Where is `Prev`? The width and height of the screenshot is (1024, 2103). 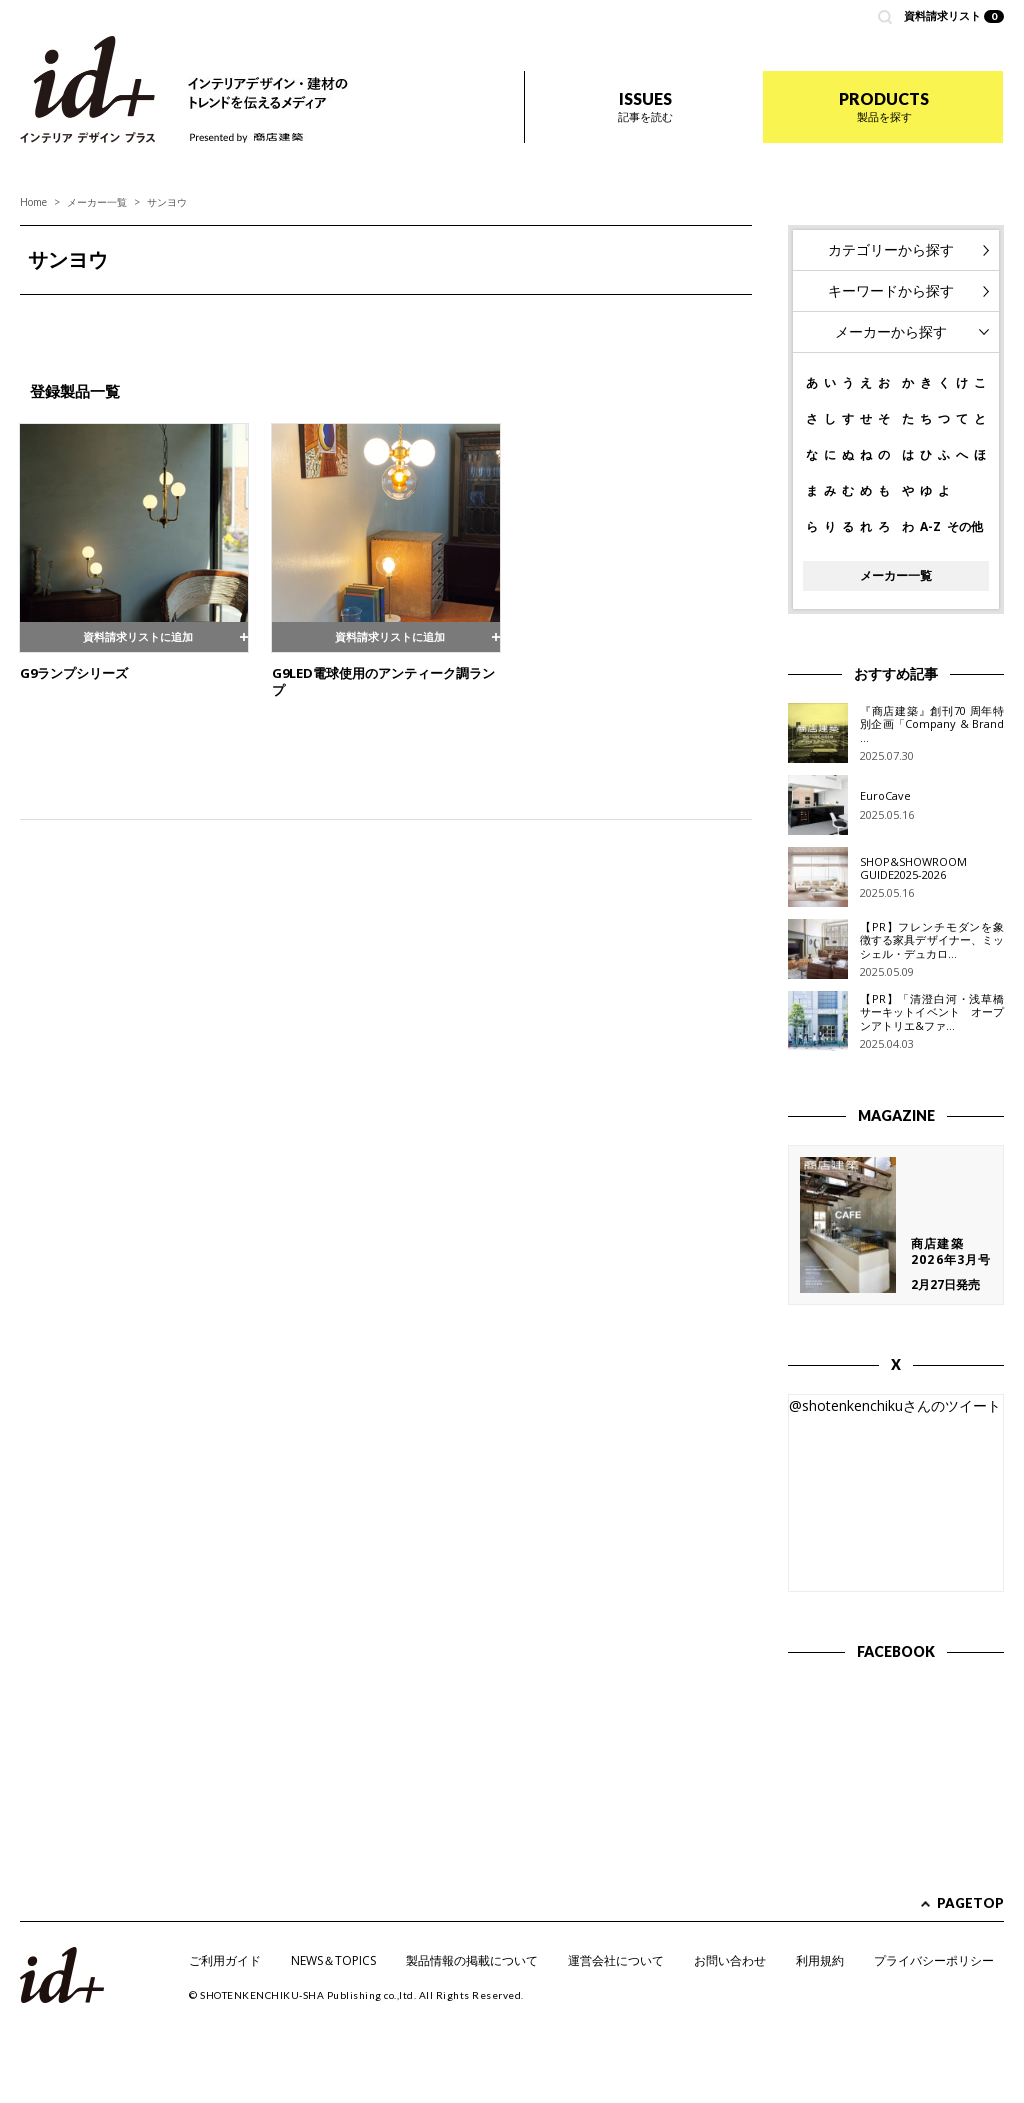 Prev is located at coordinates (46, 319).